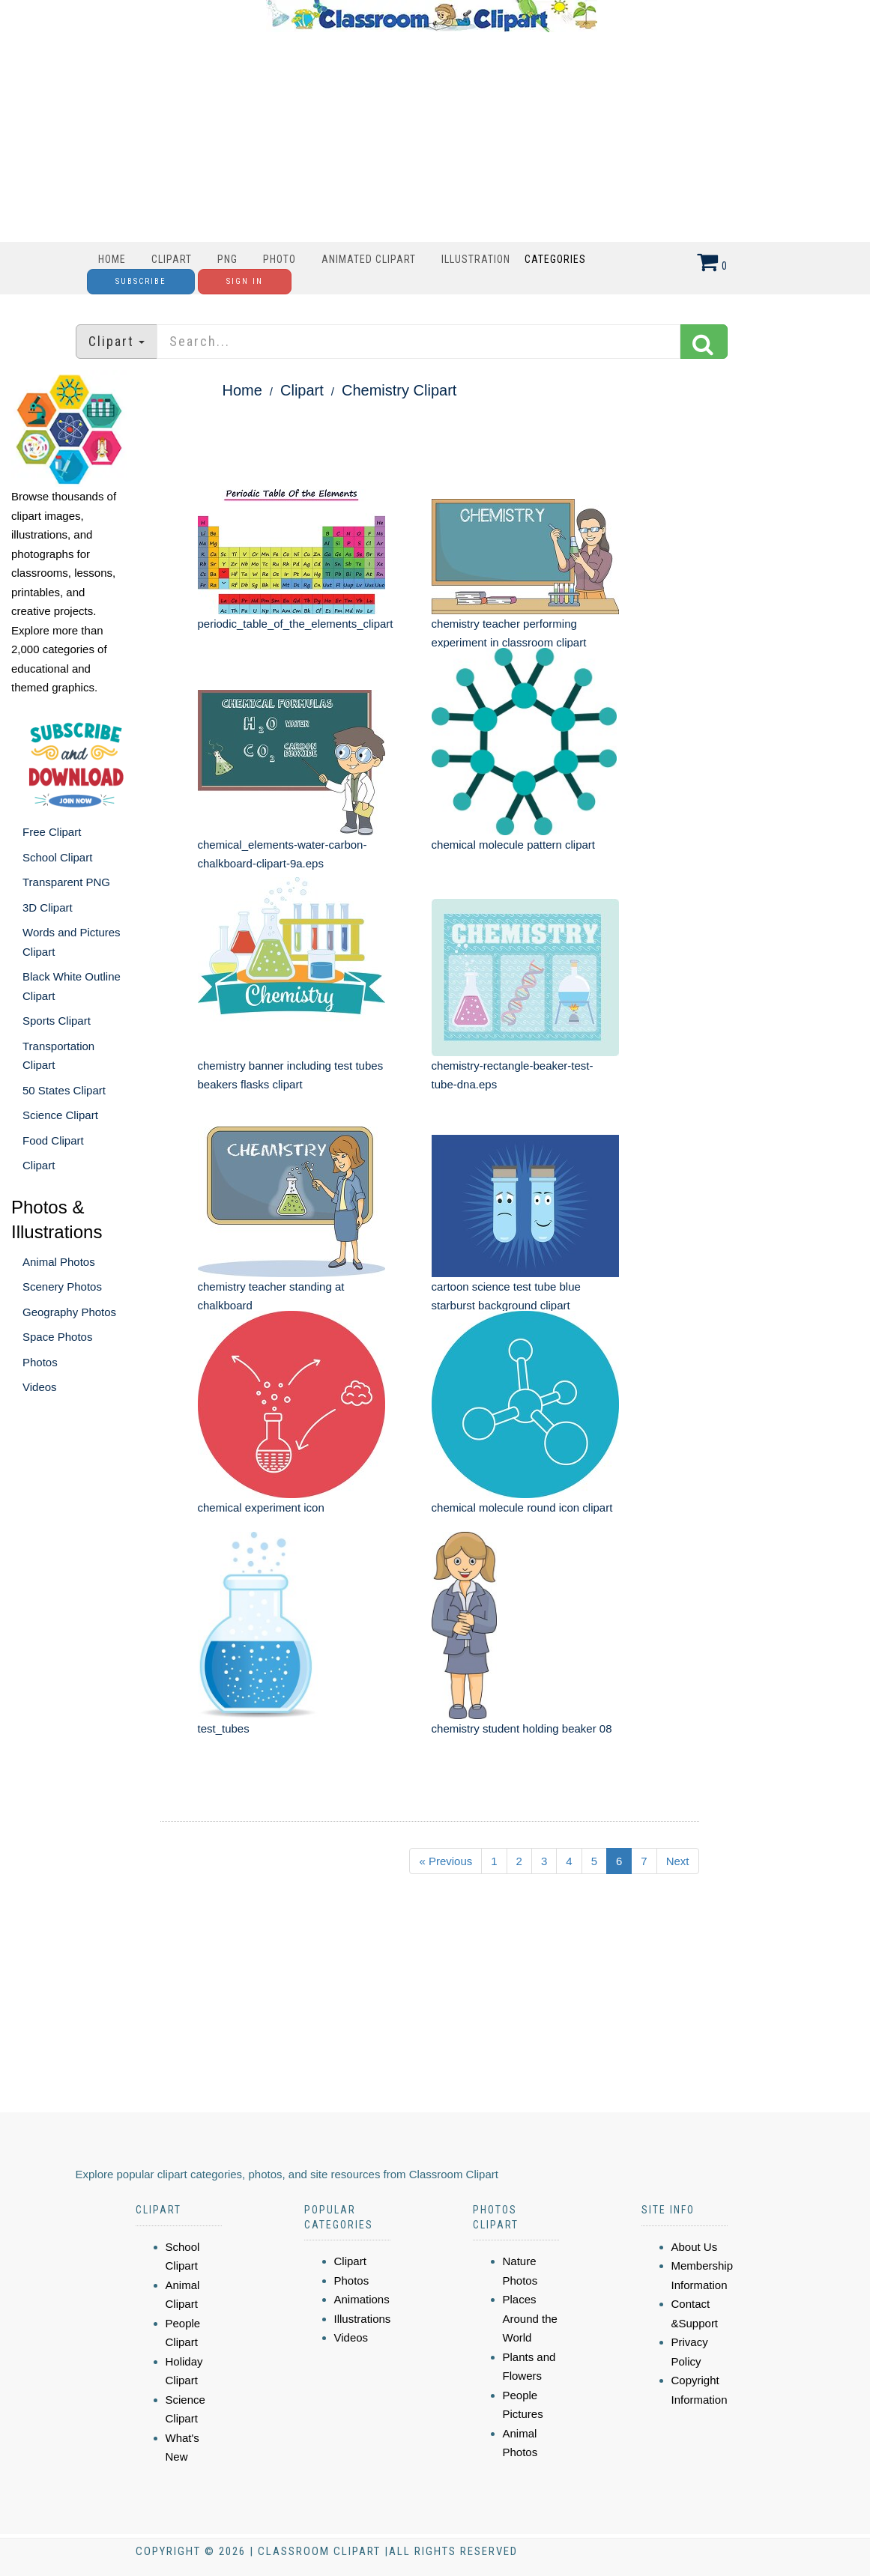 This screenshot has height=2576, width=870. I want to click on Transparent PNG, so click(66, 882).